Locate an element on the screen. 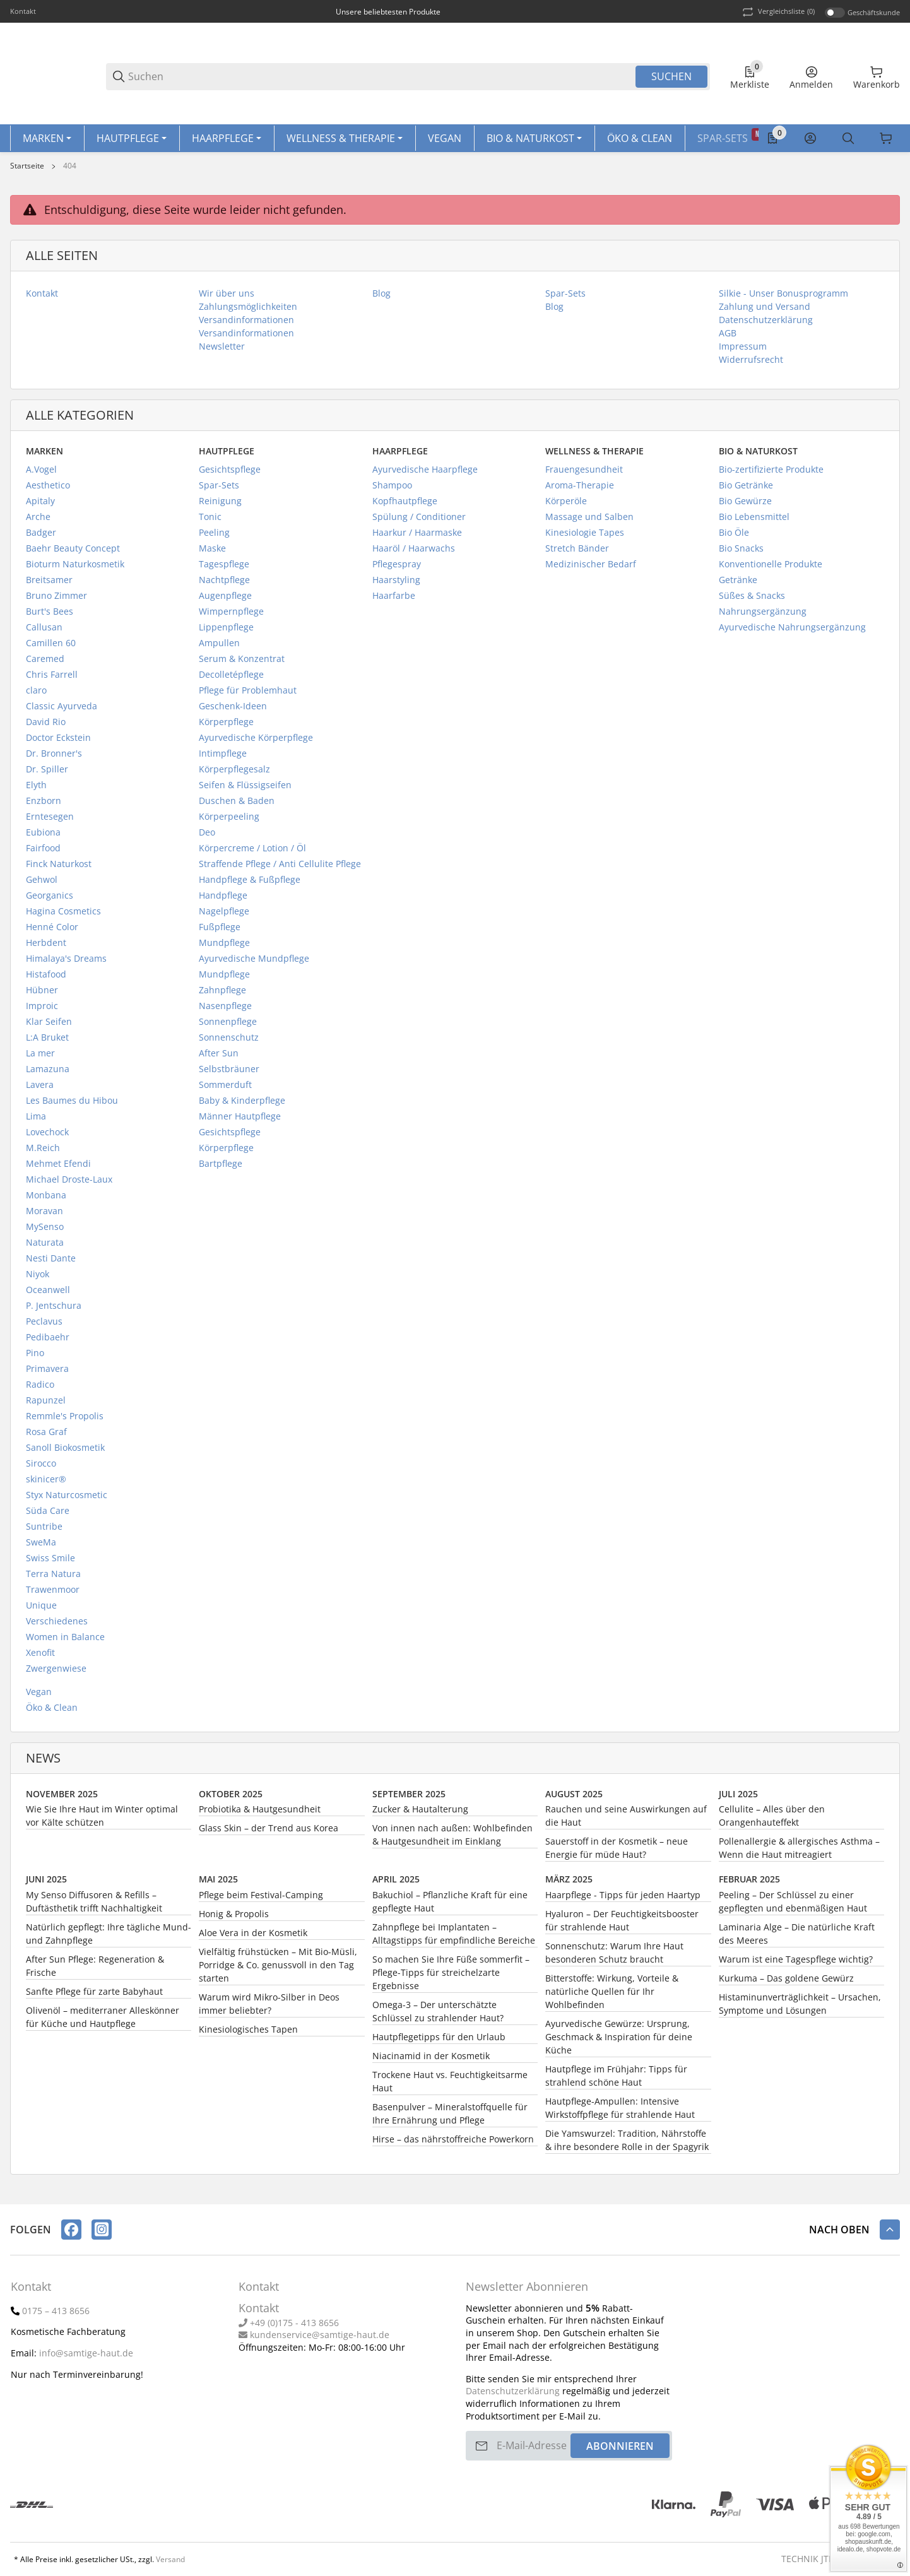 The width and height of the screenshot is (910, 2576). L:A Bruket is located at coordinates (47, 1042).